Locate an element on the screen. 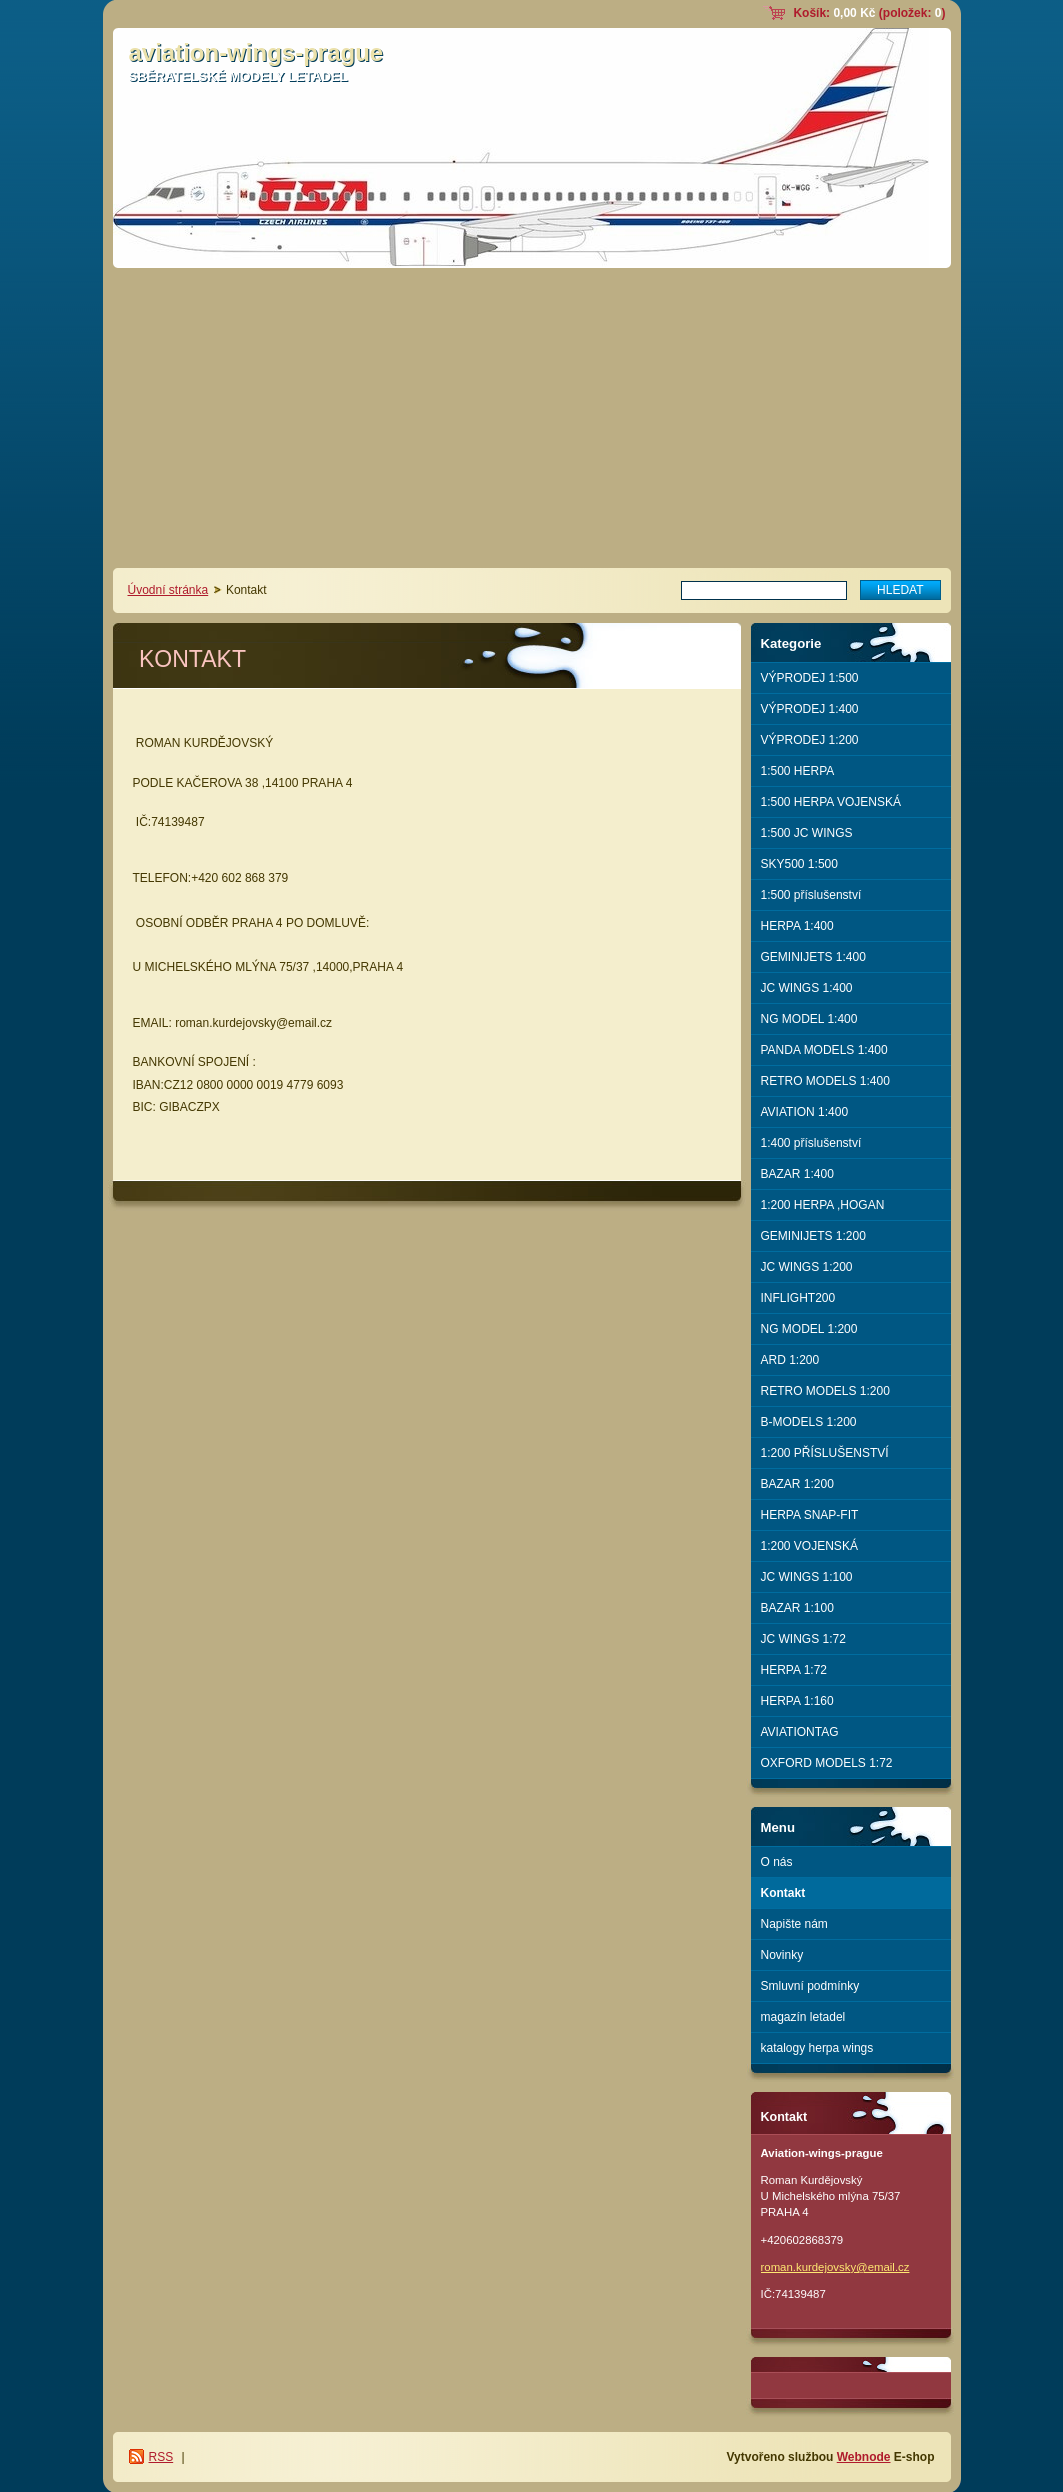  1:500 HERPA is located at coordinates (798, 771).